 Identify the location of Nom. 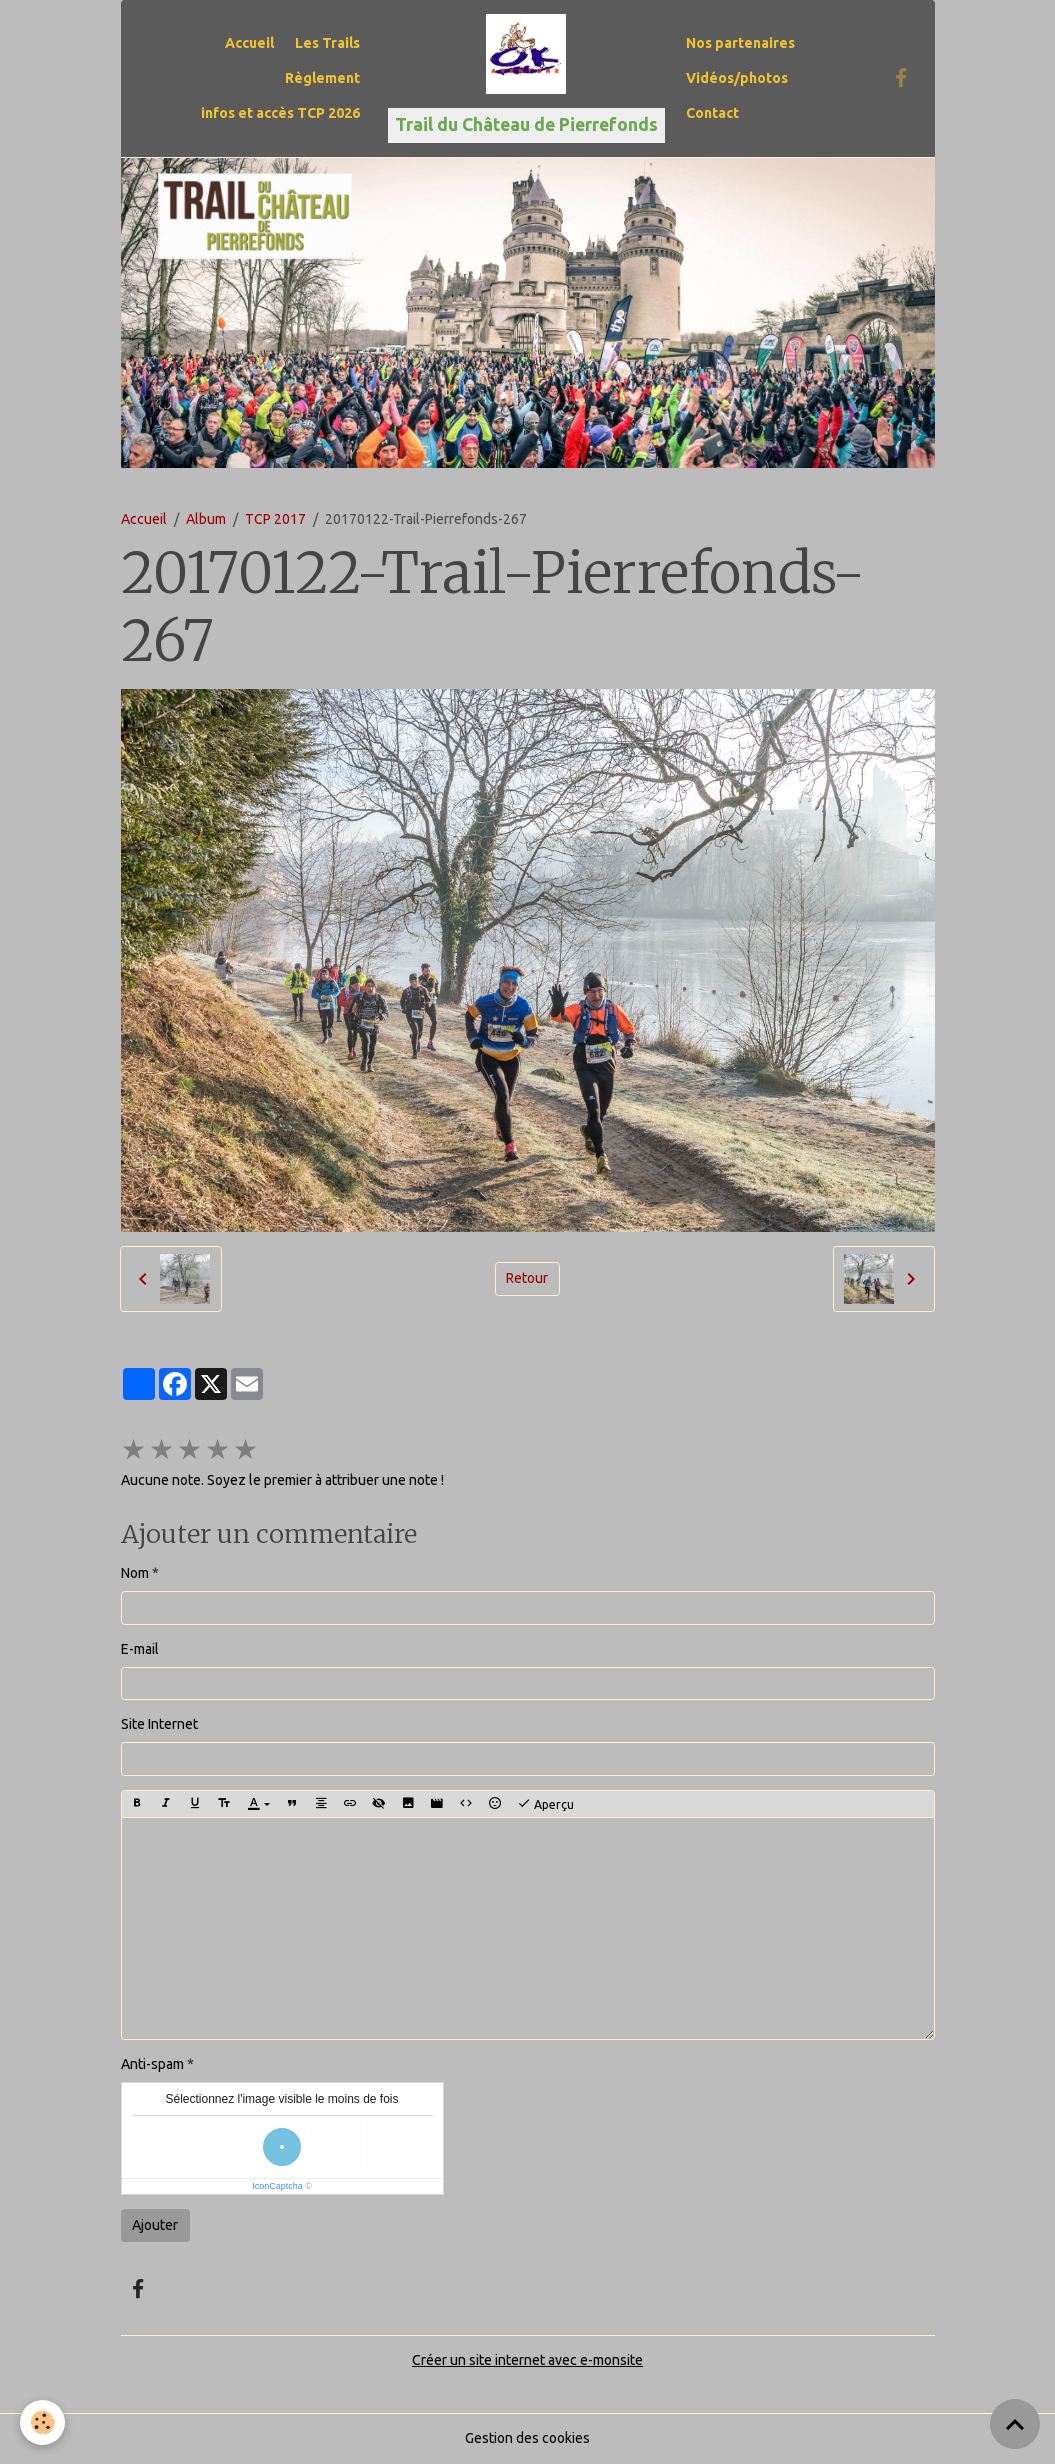
(135, 1573).